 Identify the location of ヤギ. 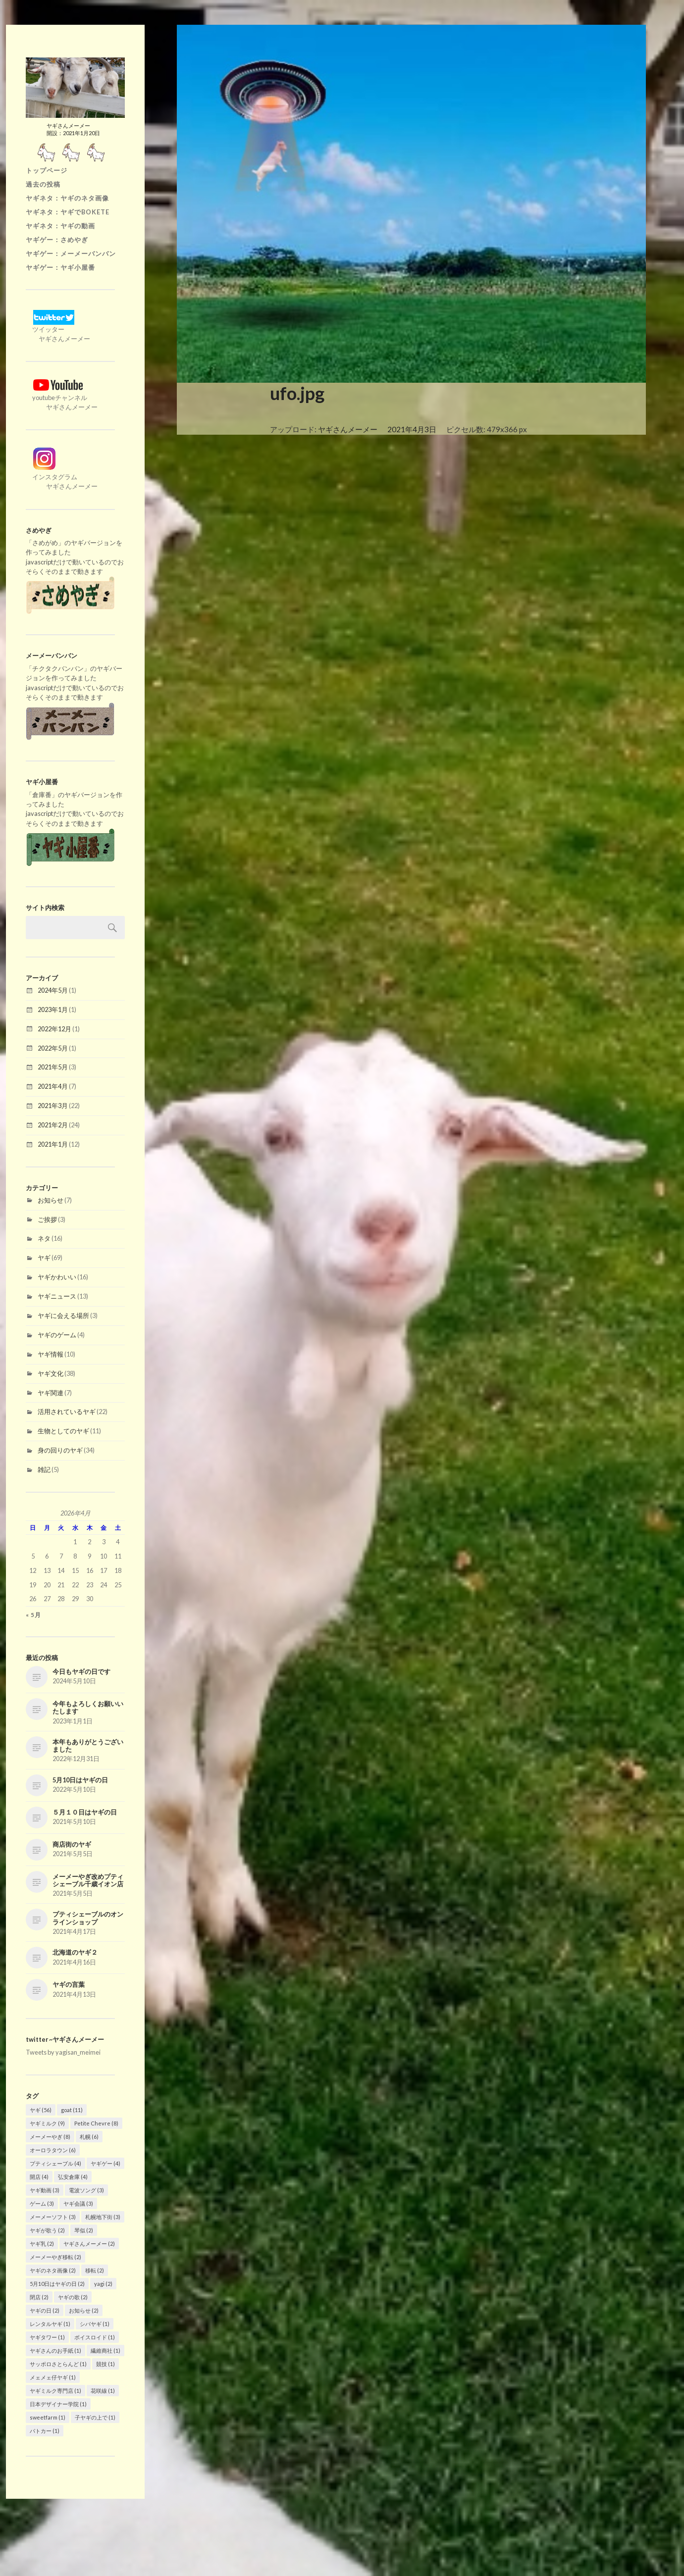
(44, 1258).